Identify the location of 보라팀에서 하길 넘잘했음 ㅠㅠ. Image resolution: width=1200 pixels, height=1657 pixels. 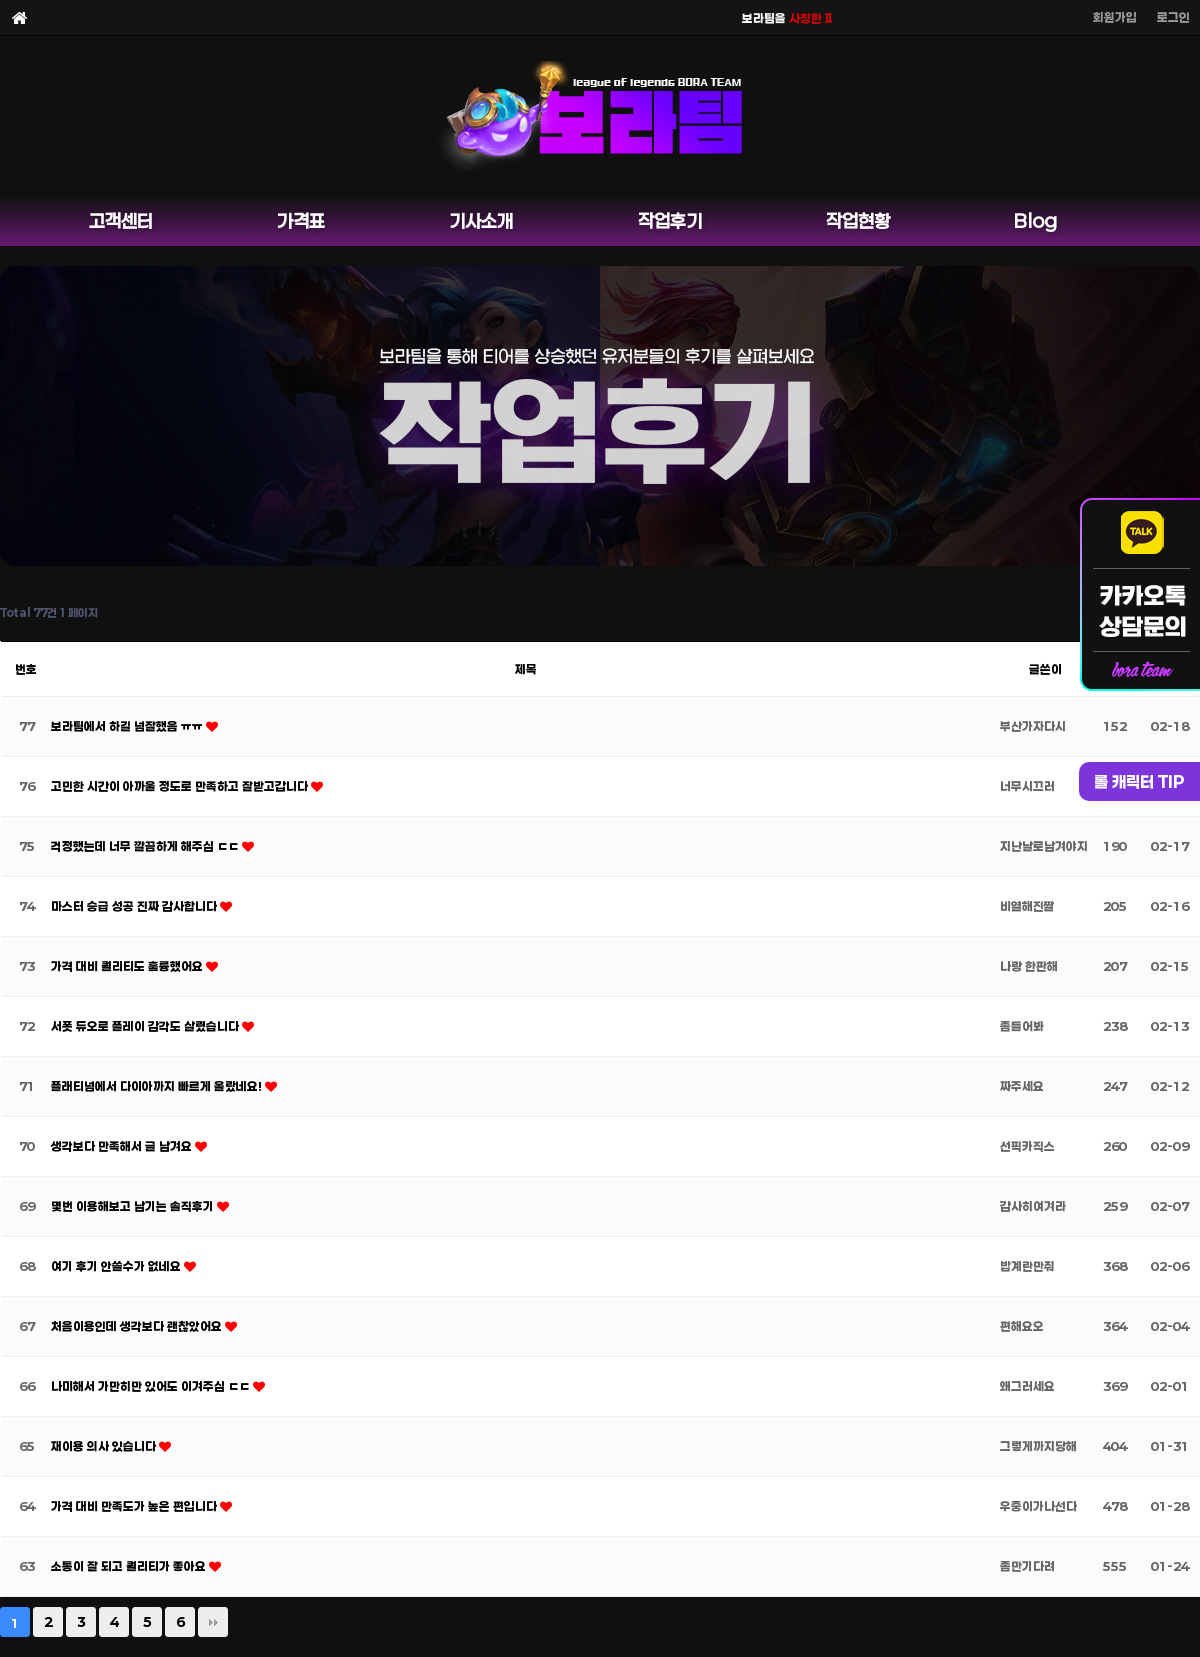
(128, 726).